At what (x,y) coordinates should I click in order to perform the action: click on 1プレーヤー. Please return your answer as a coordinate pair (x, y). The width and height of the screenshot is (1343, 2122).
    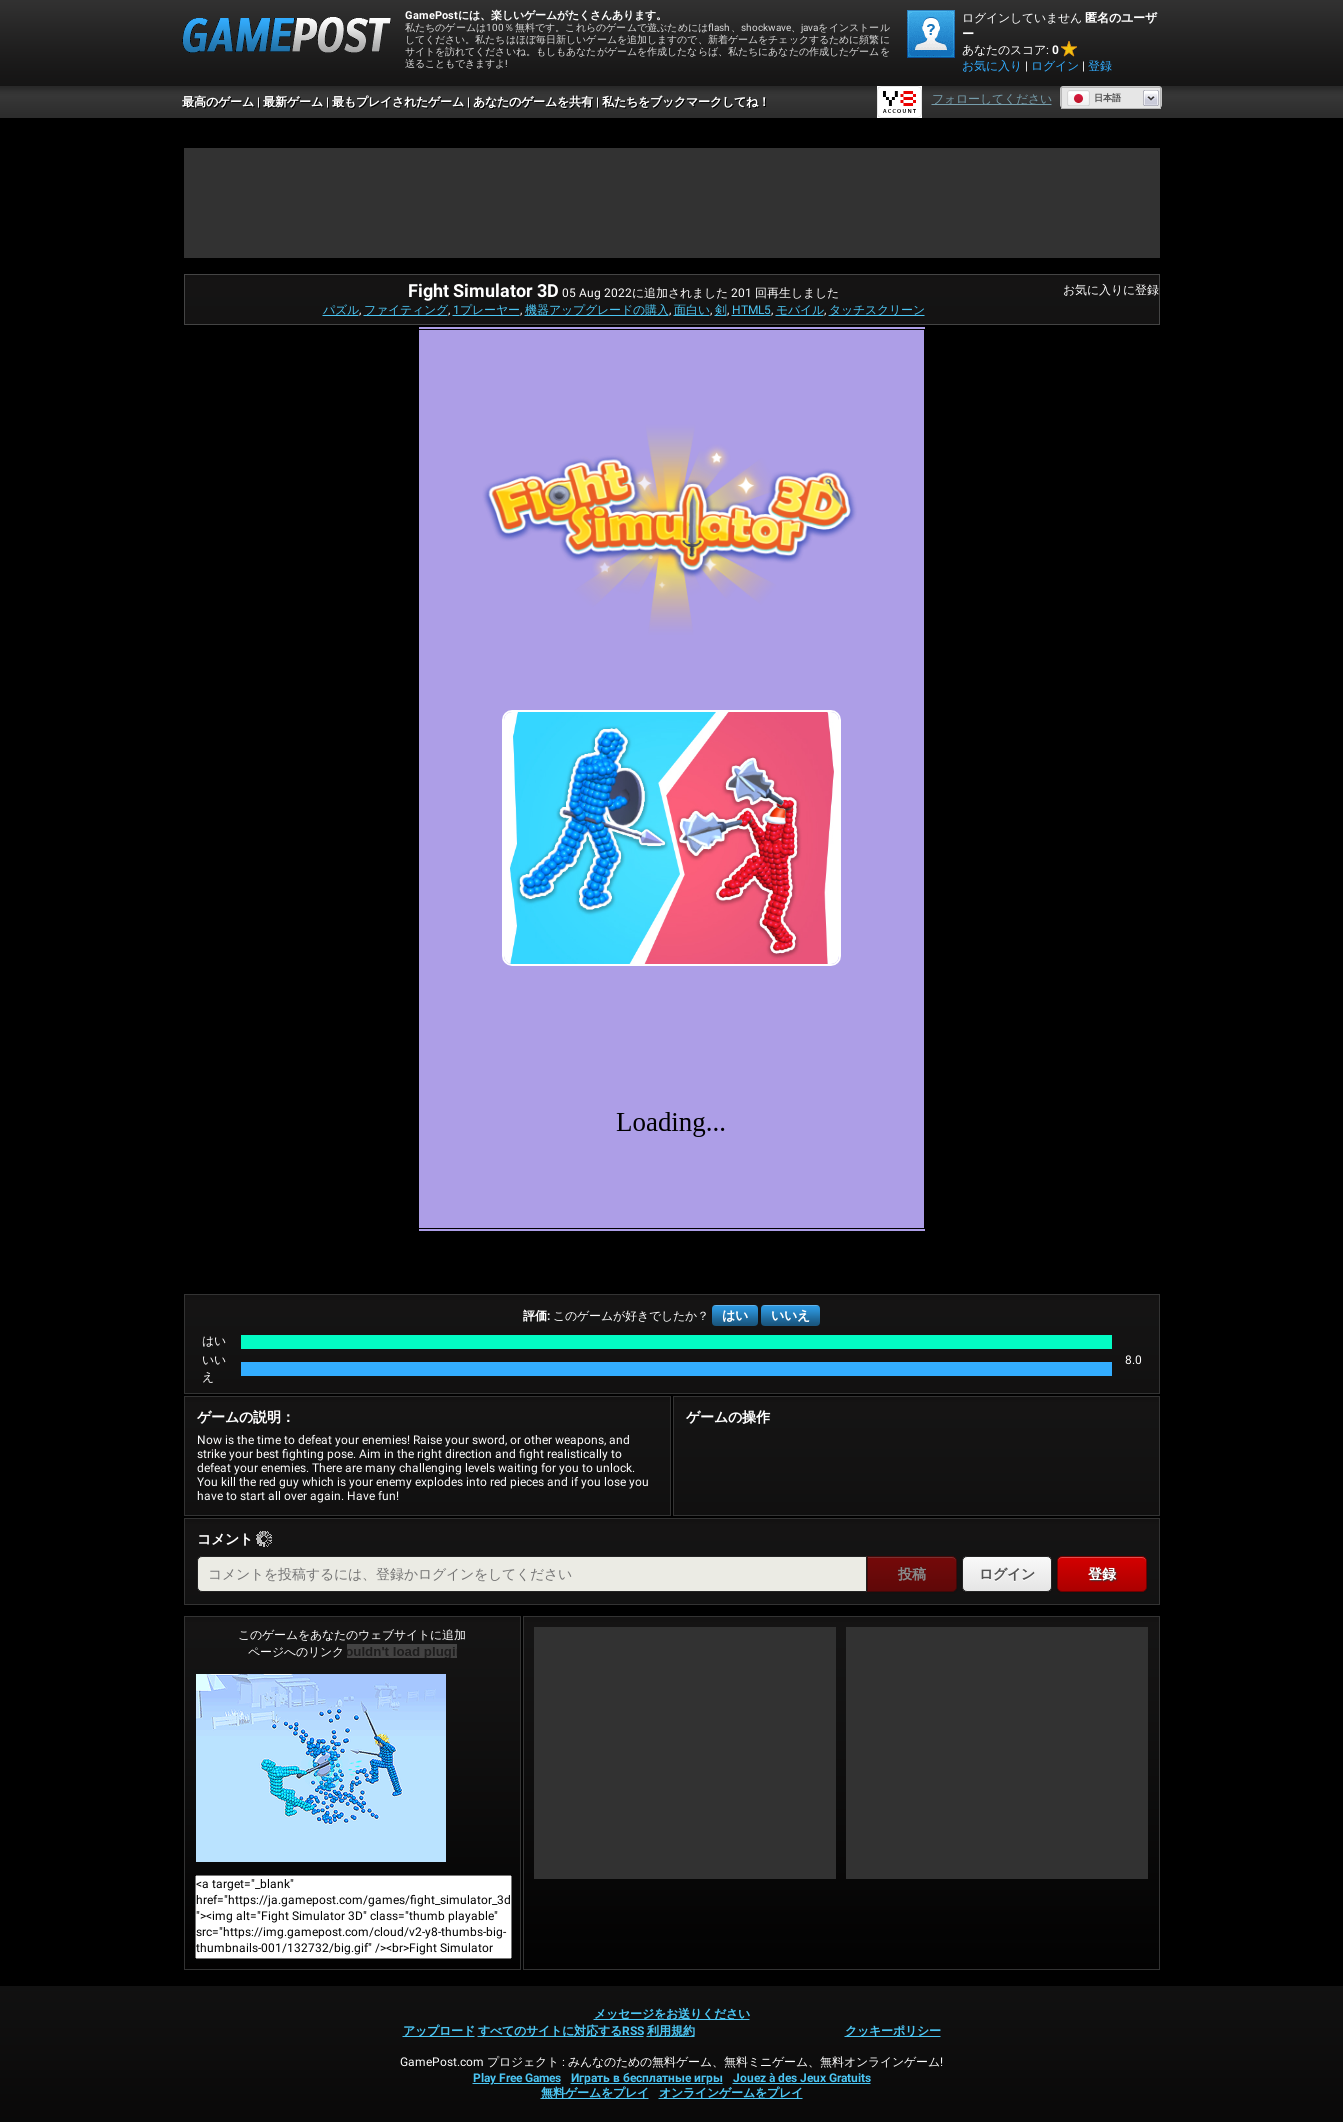
    Looking at the image, I should click on (486, 310).